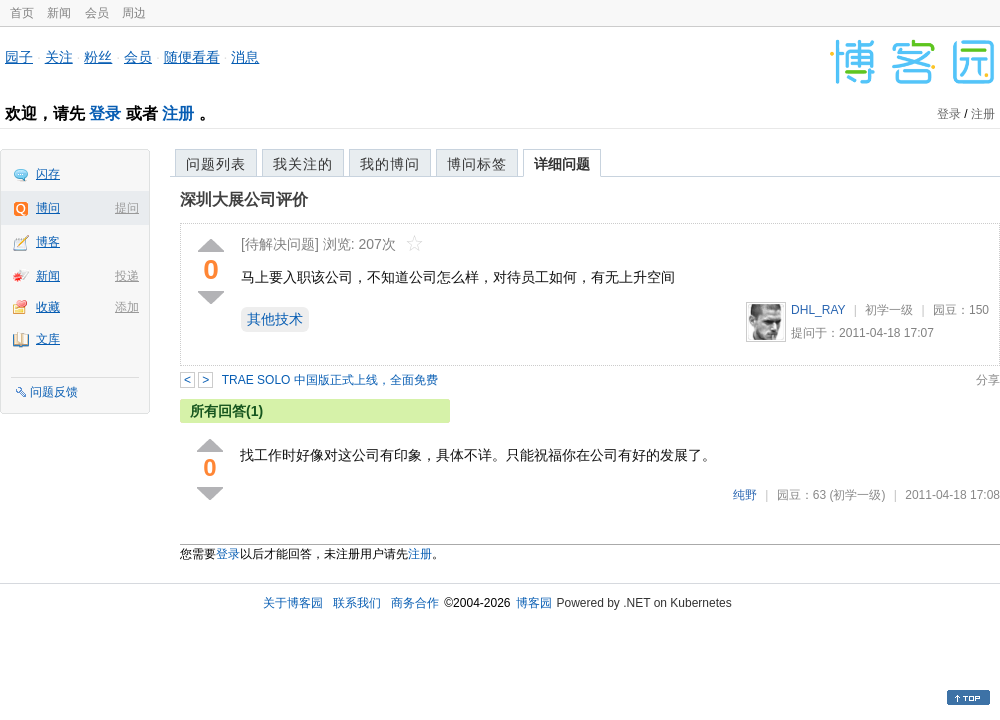 The width and height of the screenshot is (1000, 720). Describe the element at coordinates (275, 319) in the screenshot. I see `其他技术` at that location.